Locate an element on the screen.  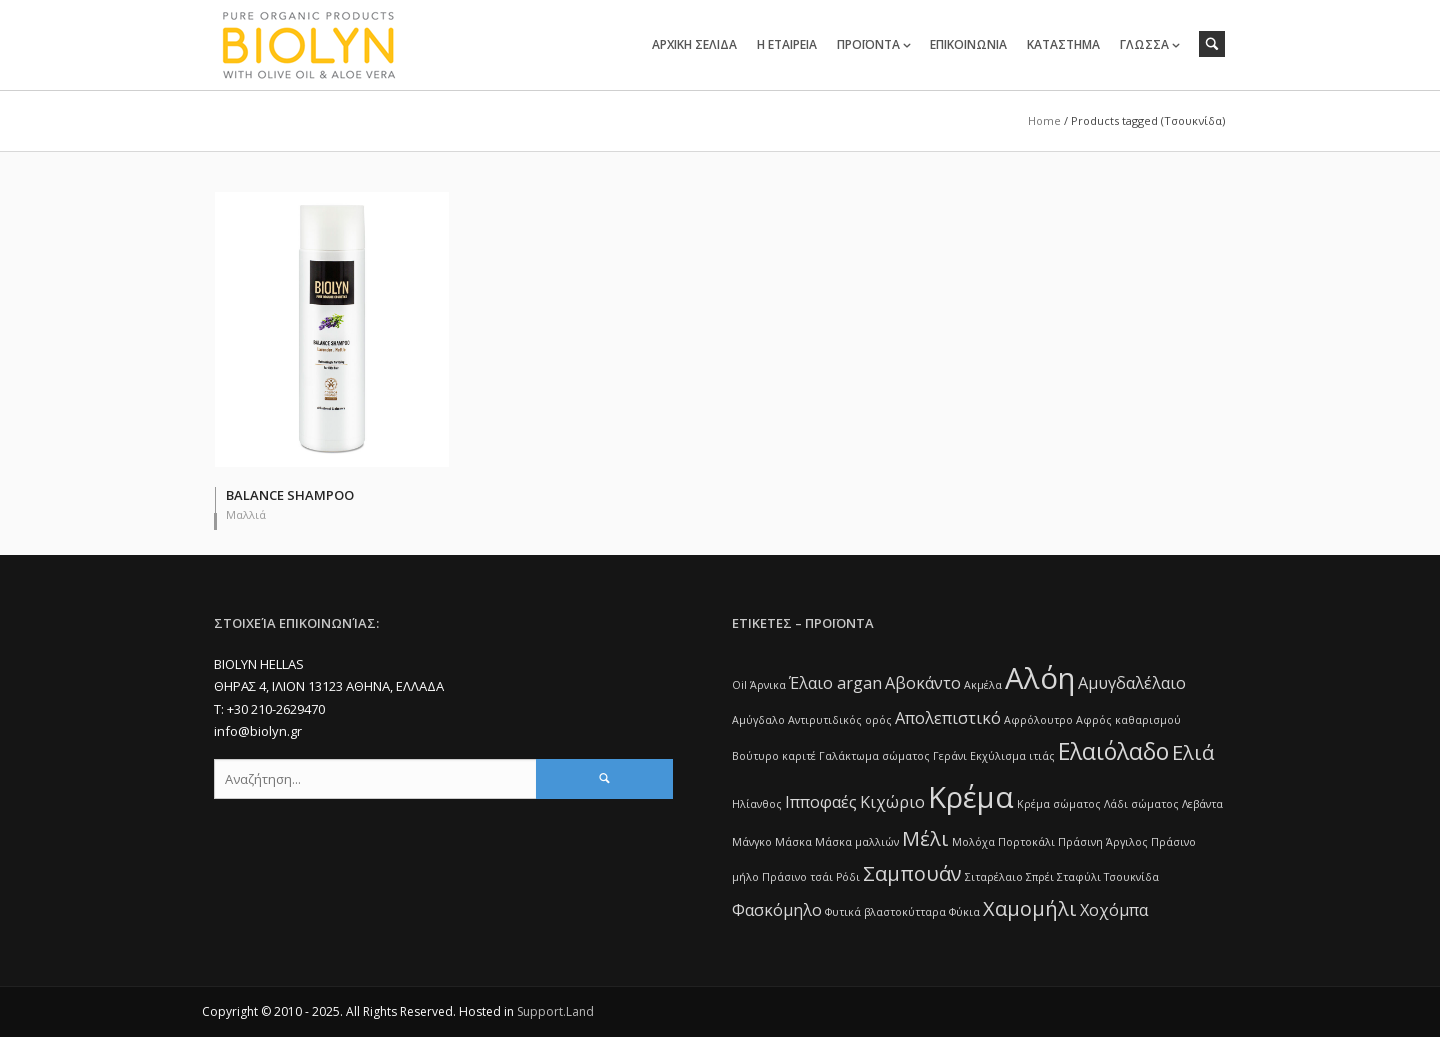
Τσουκνίδα [Τσουκνίδα (1 item)] is located at coordinates (1131, 877).